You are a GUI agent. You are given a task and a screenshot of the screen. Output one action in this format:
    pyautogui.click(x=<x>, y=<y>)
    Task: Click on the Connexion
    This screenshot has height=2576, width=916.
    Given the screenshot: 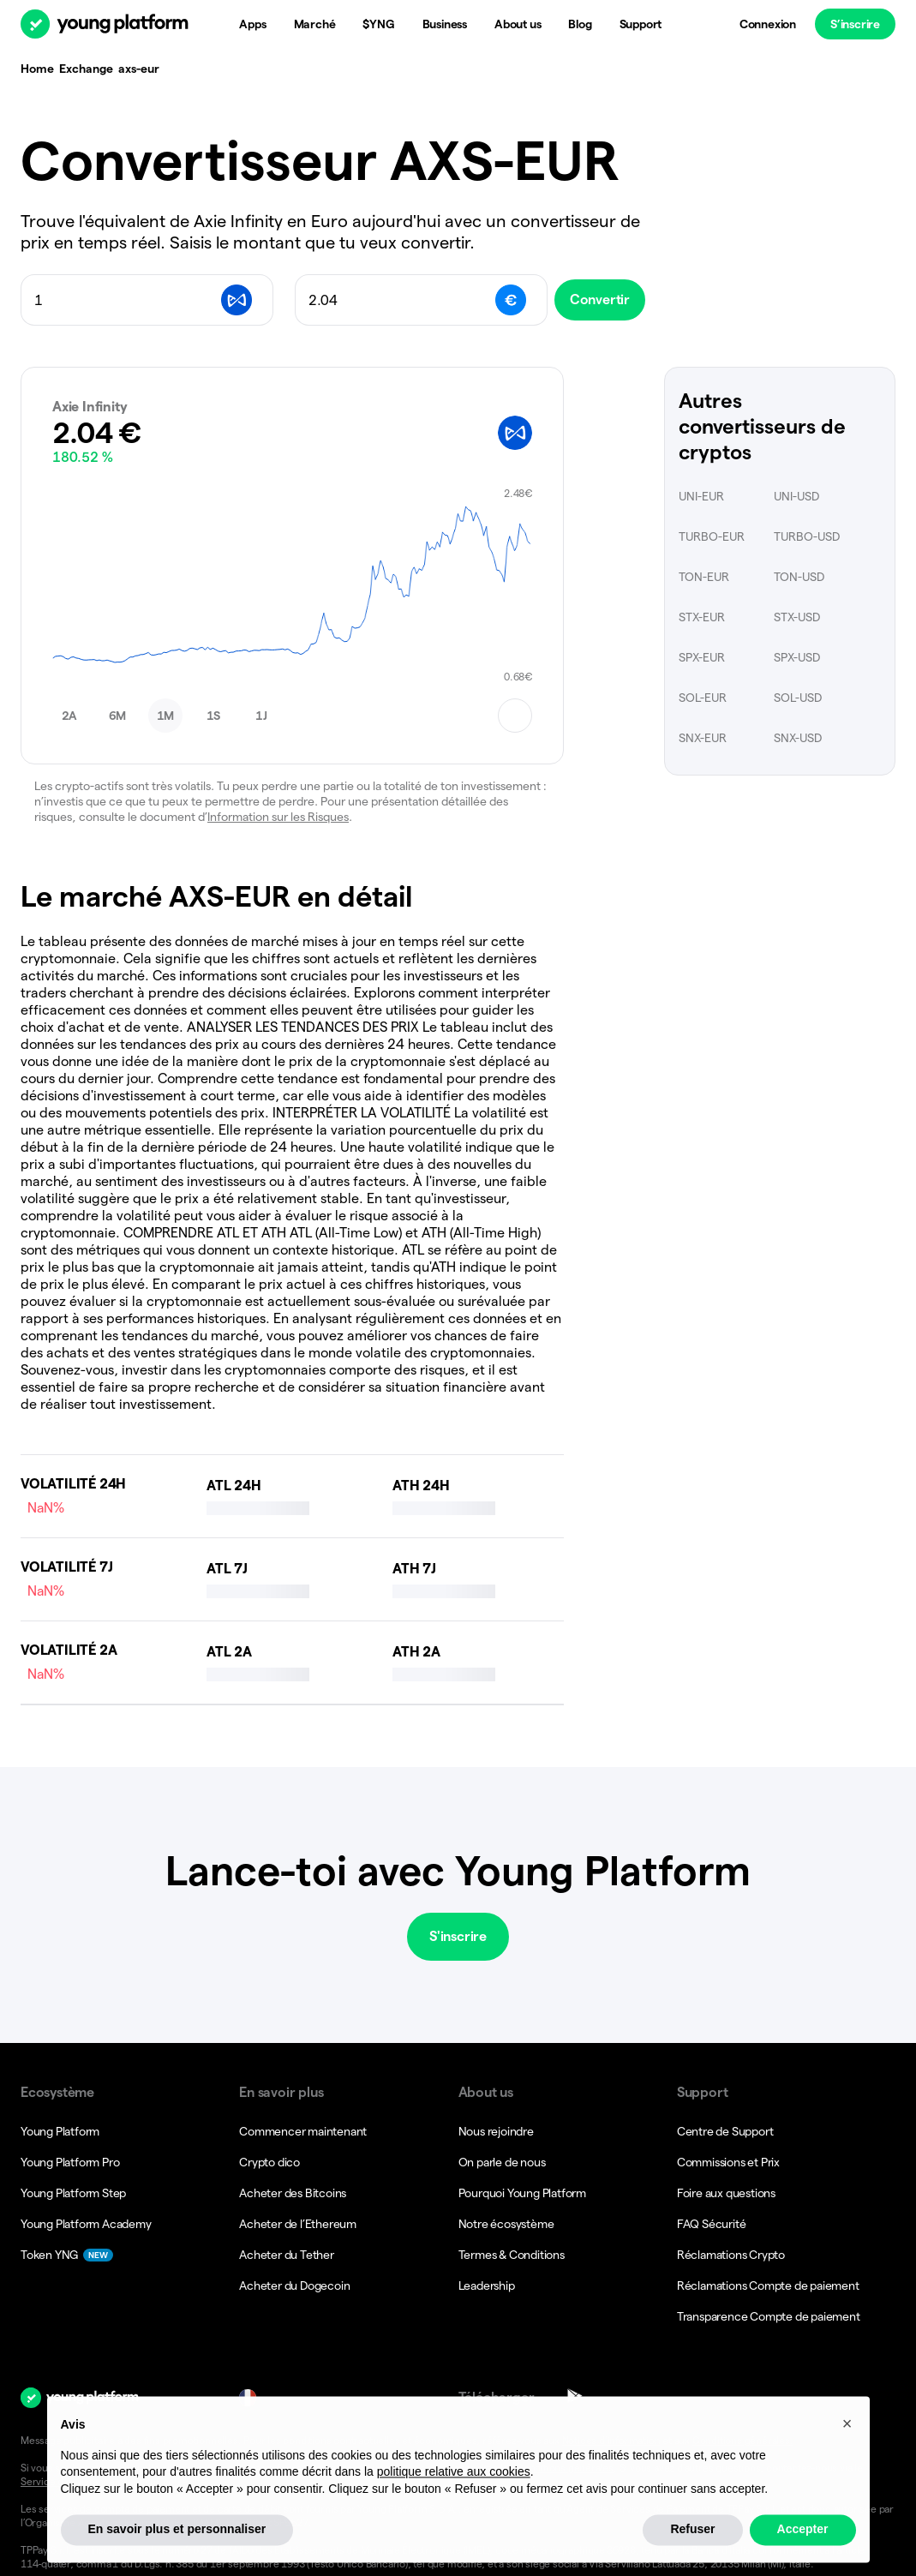 What is the action you would take?
    pyautogui.click(x=767, y=24)
    